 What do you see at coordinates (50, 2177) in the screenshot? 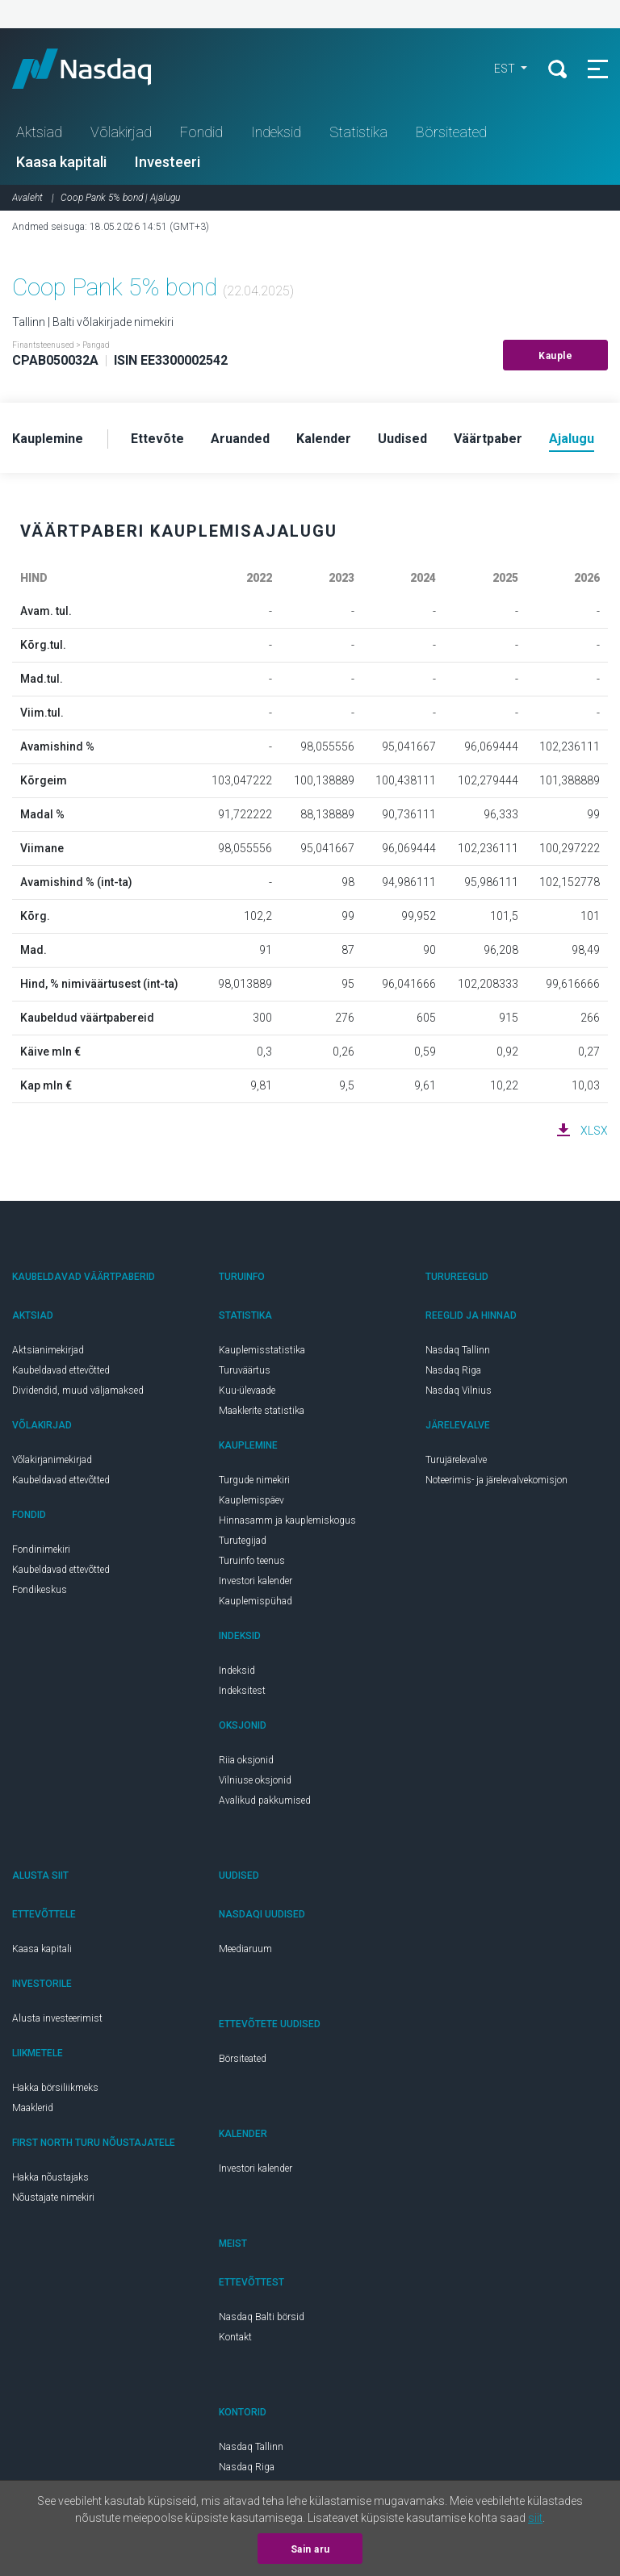
I see `Hakka nõustajaks` at bounding box center [50, 2177].